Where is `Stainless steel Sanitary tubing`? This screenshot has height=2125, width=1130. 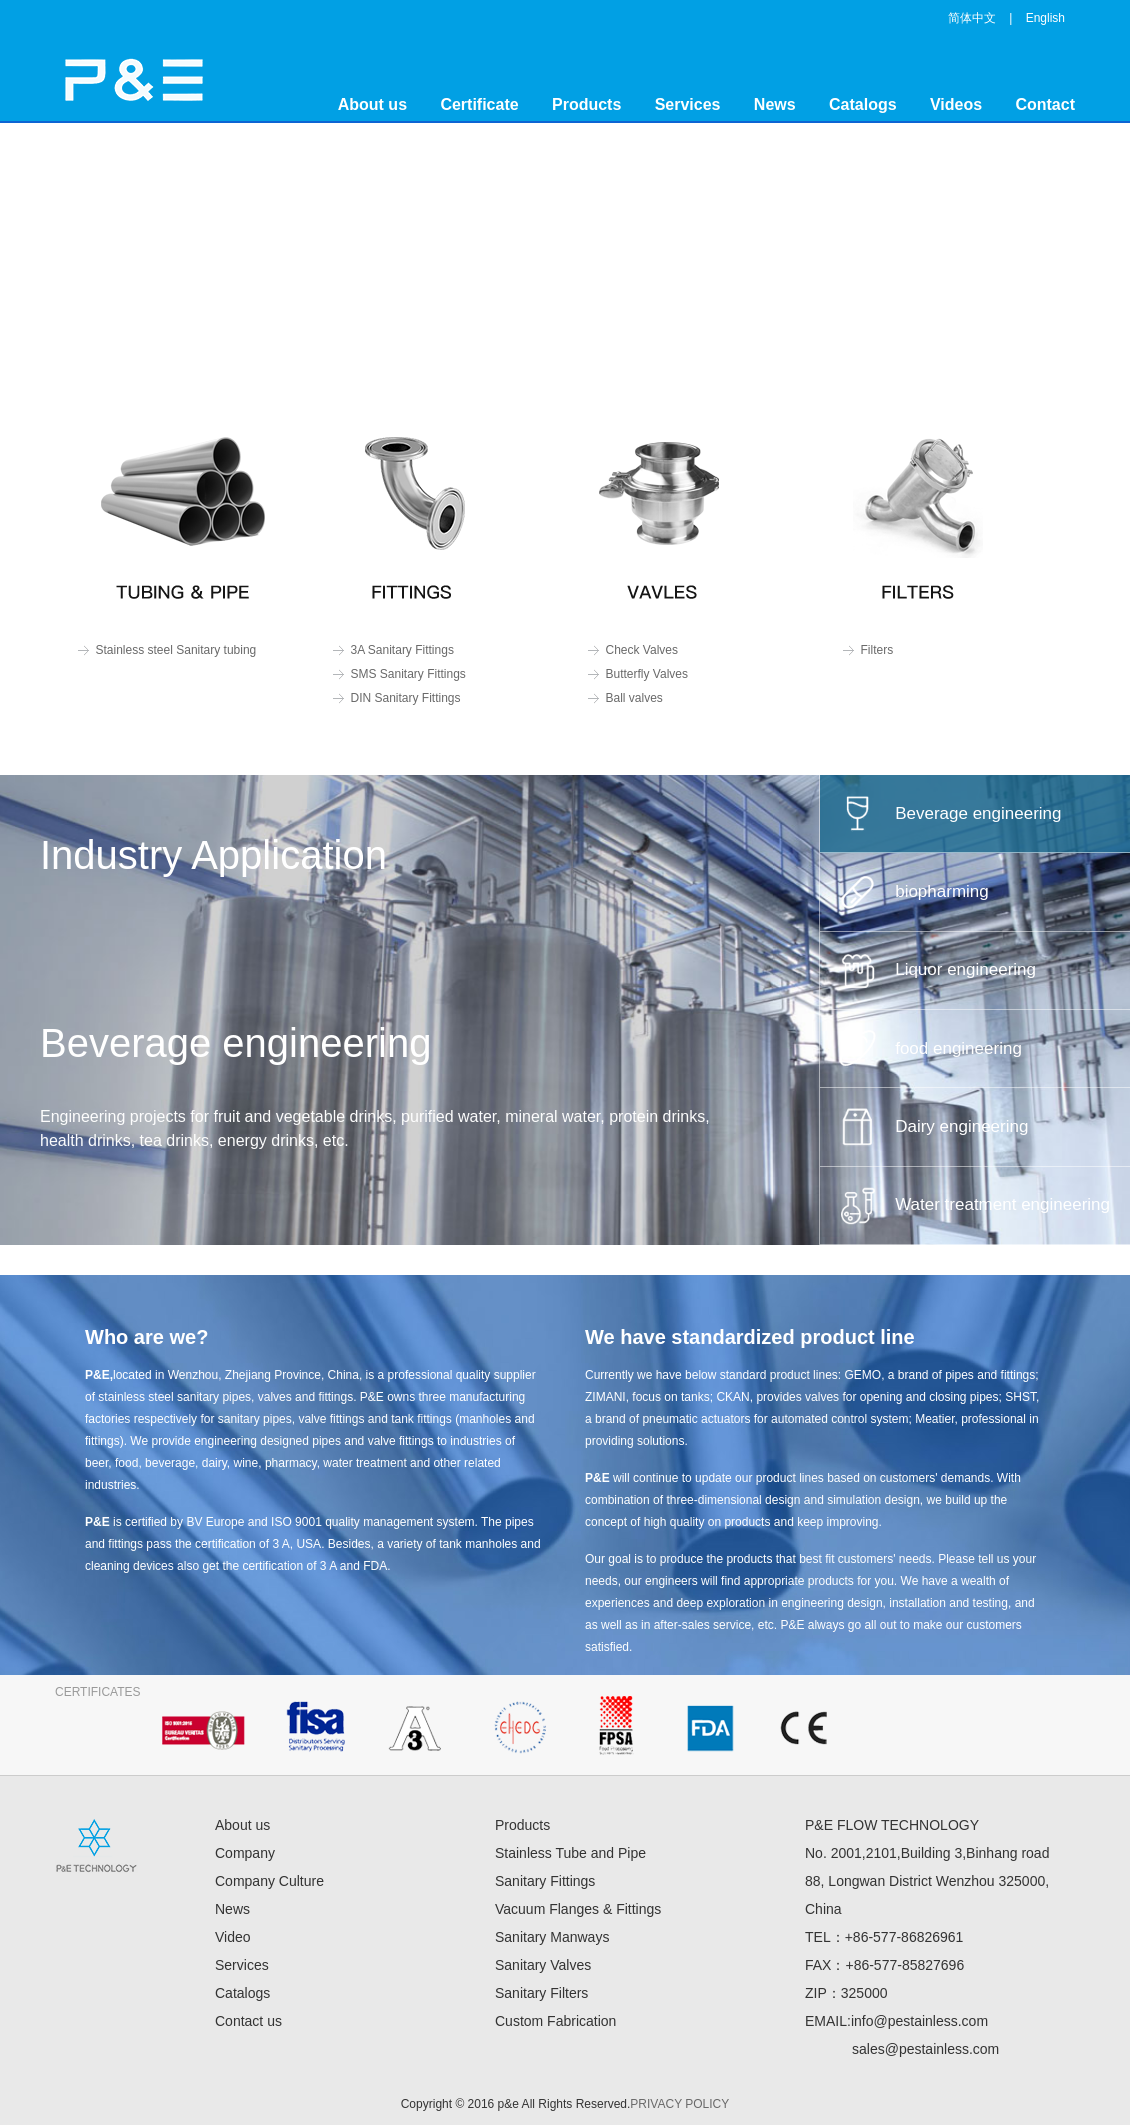 Stainless steel Sanitary tubing is located at coordinates (176, 650).